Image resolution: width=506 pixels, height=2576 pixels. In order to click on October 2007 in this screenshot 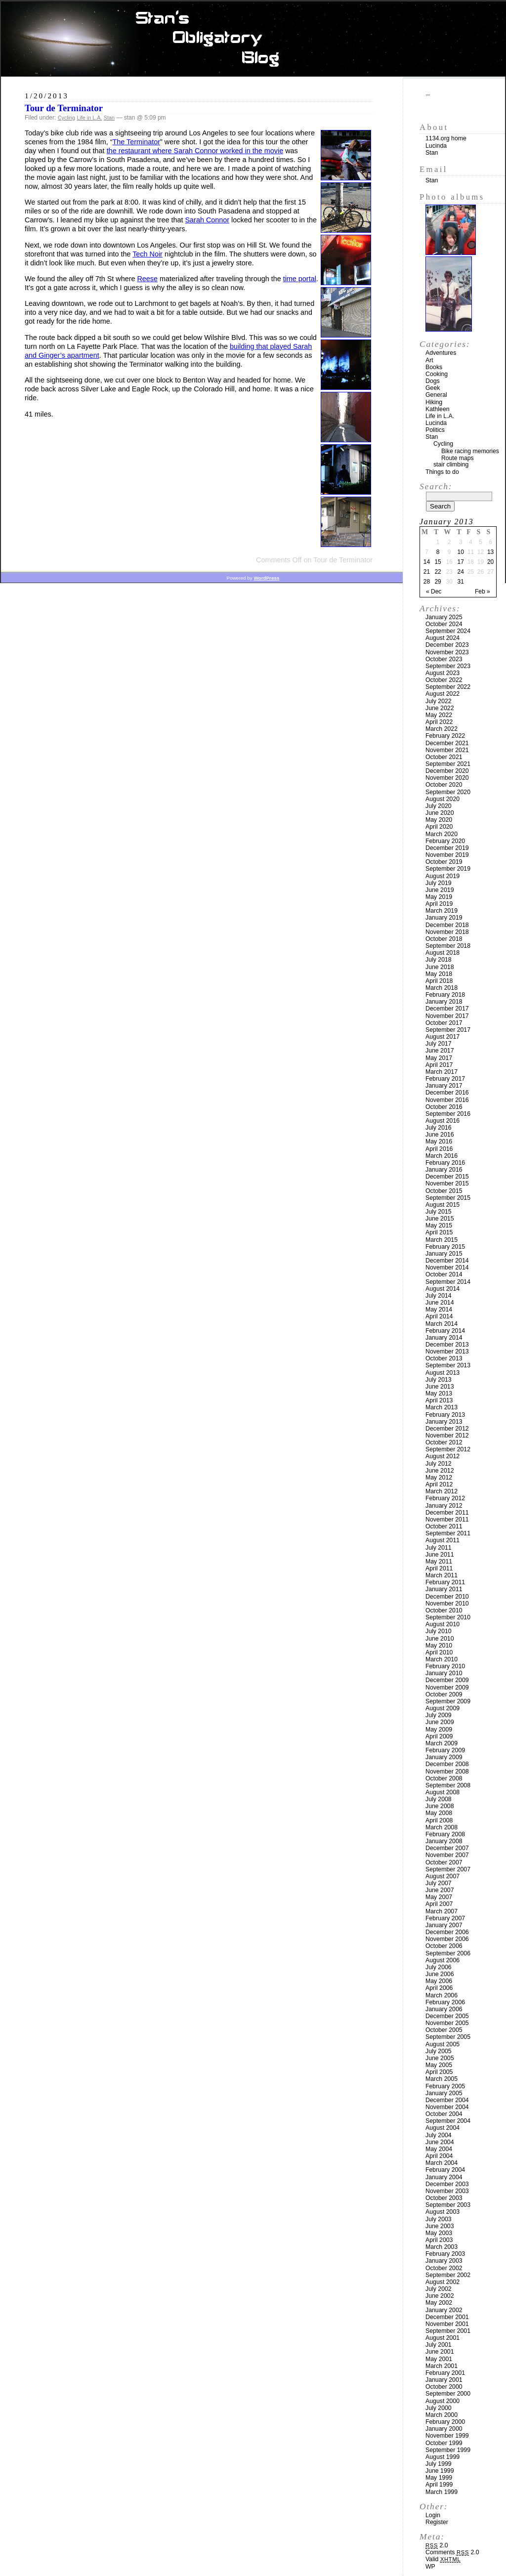, I will do `click(444, 1862)`.